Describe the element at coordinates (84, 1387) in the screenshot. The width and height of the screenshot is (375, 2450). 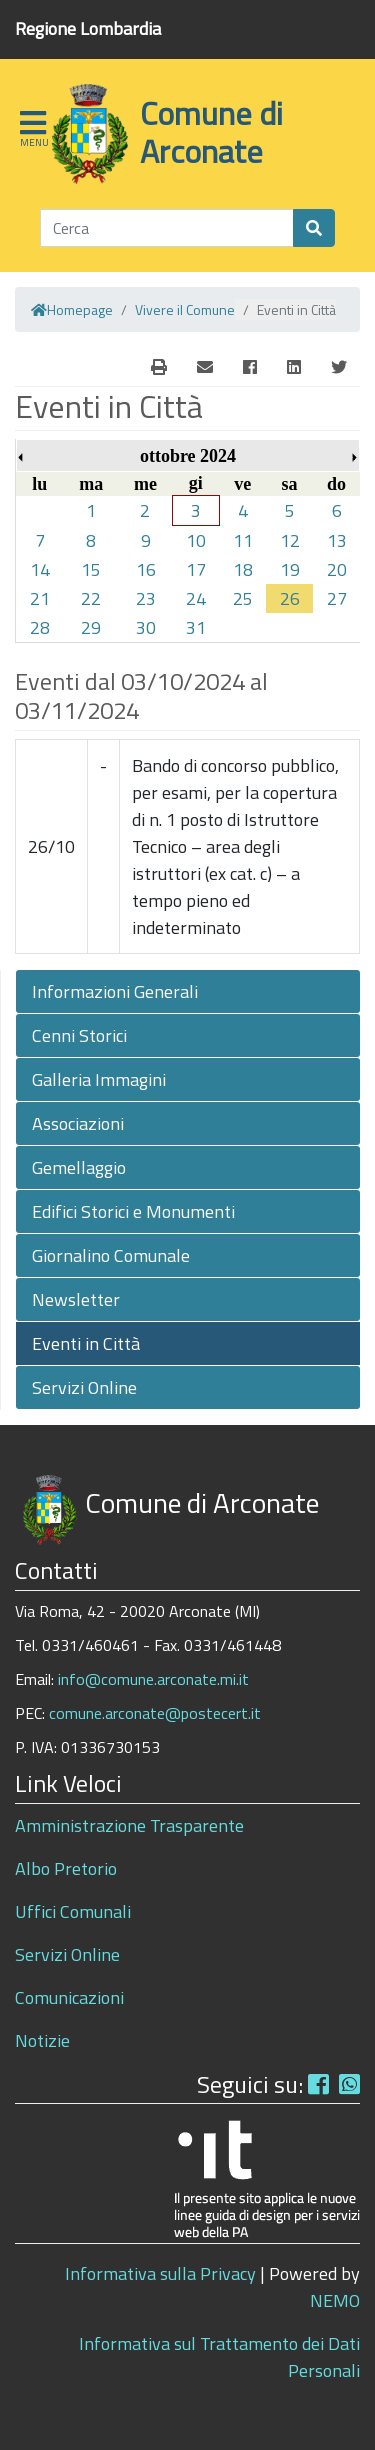
I see `Servizi Online` at that location.